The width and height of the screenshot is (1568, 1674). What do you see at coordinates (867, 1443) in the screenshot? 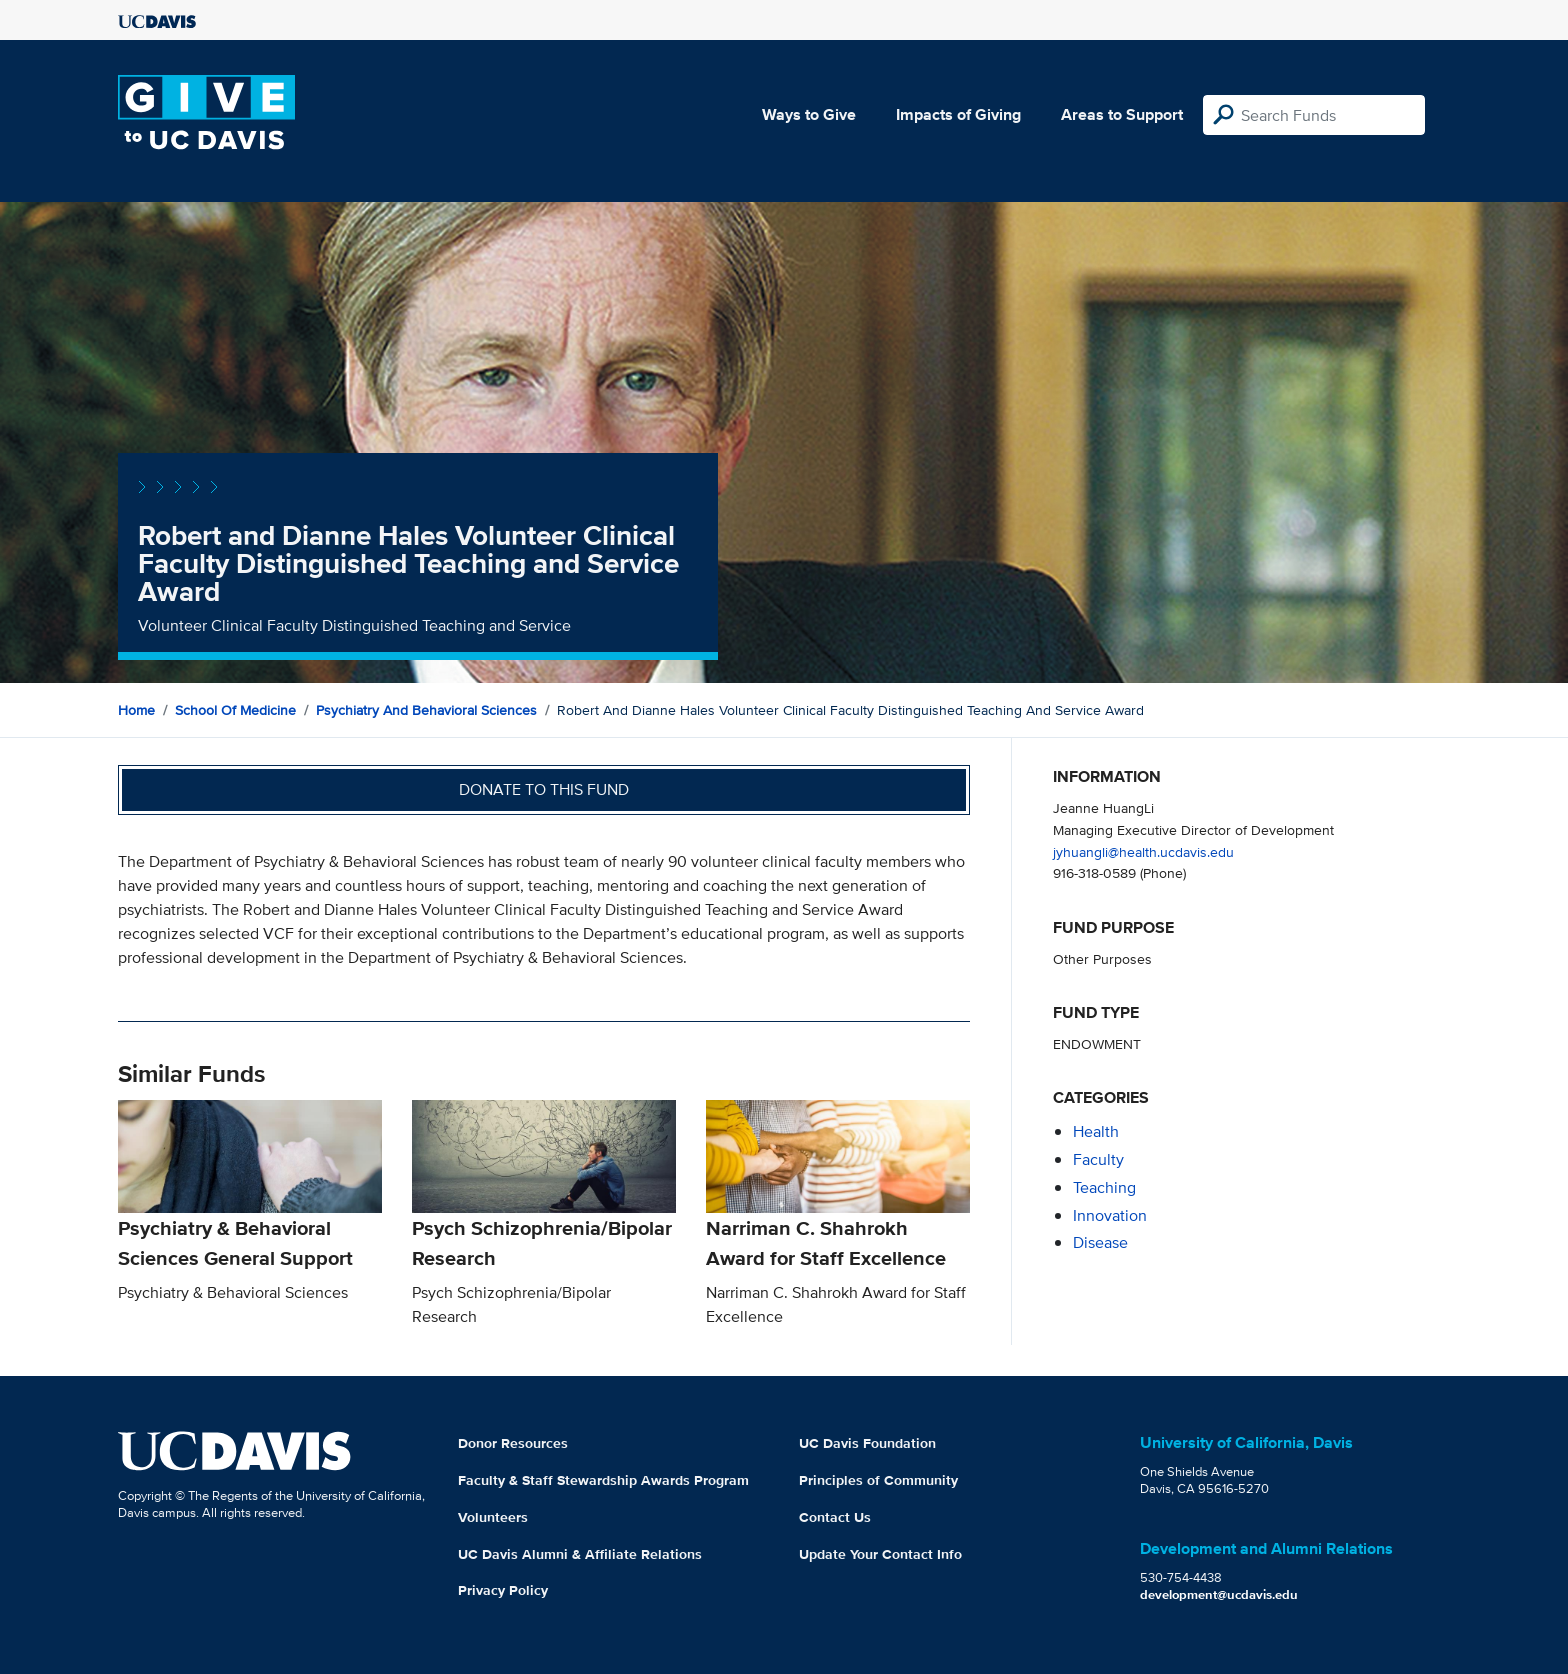
I see `UC Davis Foundation` at bounding box center [867, 1443].